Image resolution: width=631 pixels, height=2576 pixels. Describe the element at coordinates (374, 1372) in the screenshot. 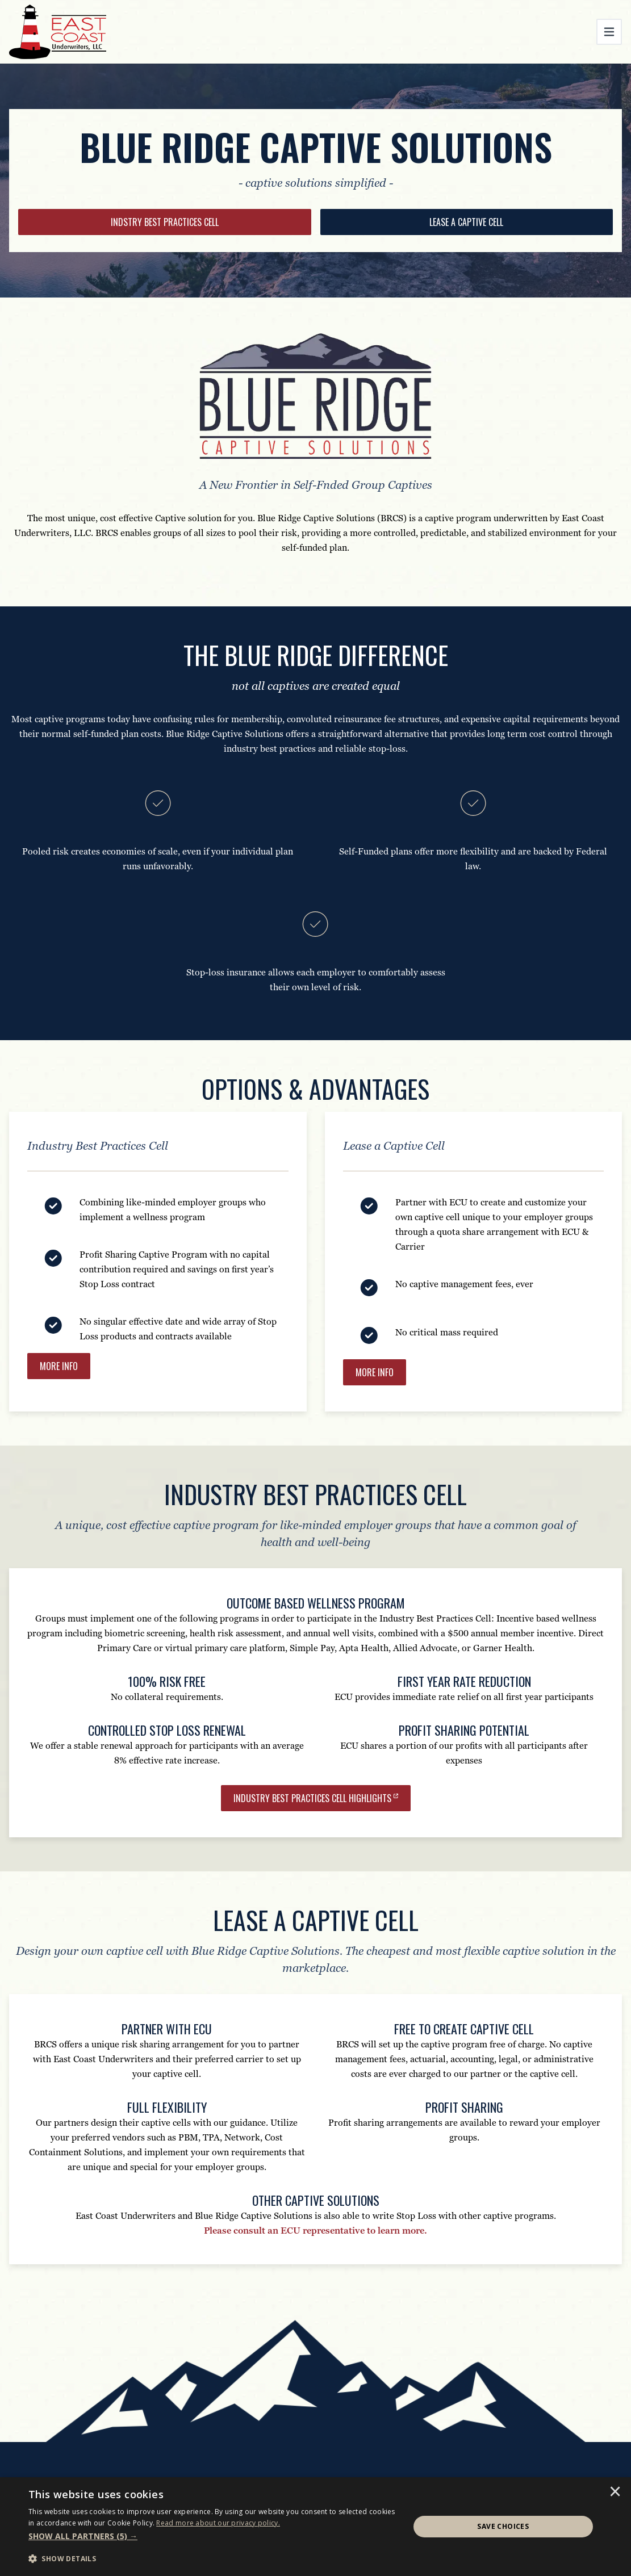

I see `[MORE INFO]` at that location.